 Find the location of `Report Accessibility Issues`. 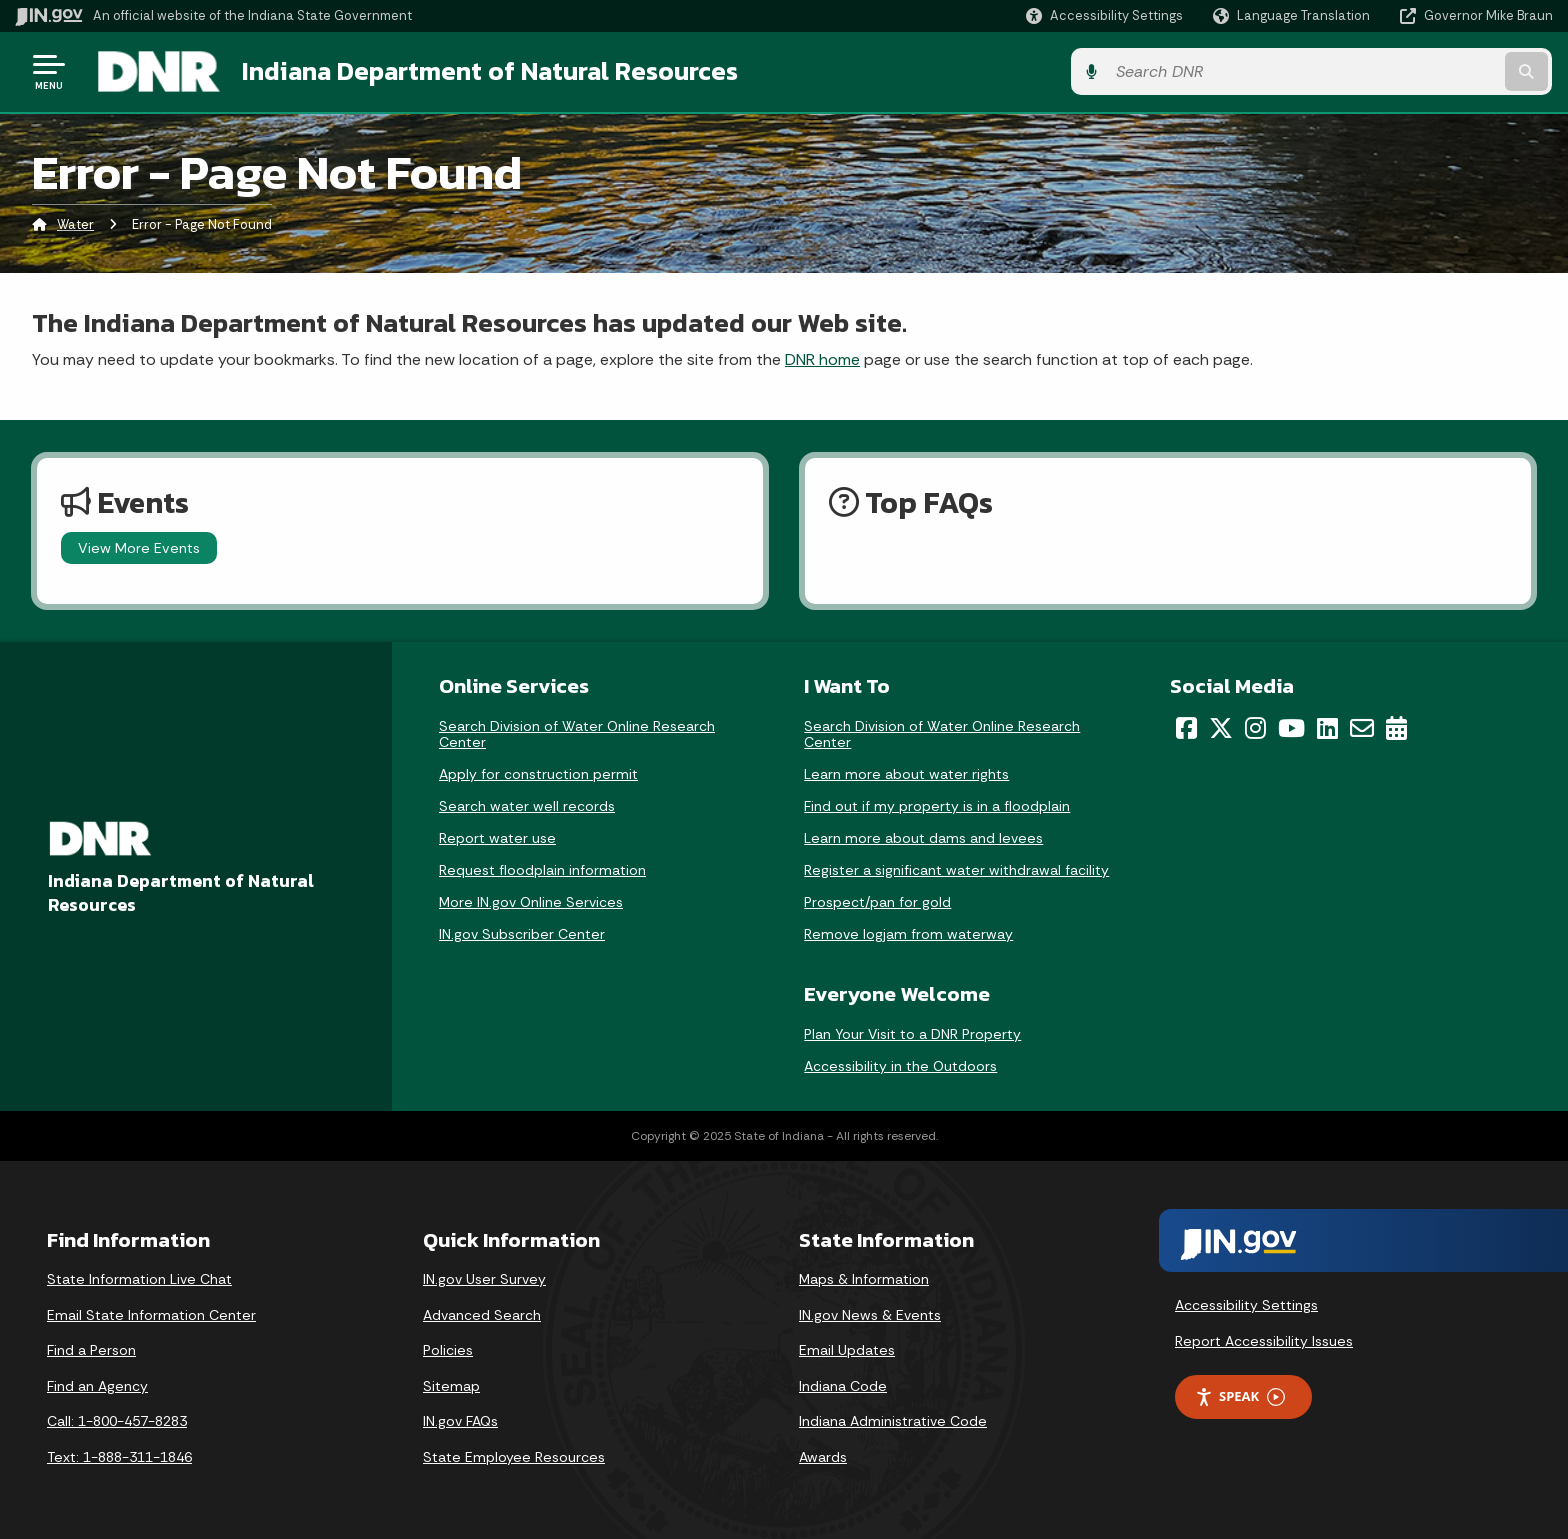

Report Accessibility Issues is located at coordinates (1264, 1340).